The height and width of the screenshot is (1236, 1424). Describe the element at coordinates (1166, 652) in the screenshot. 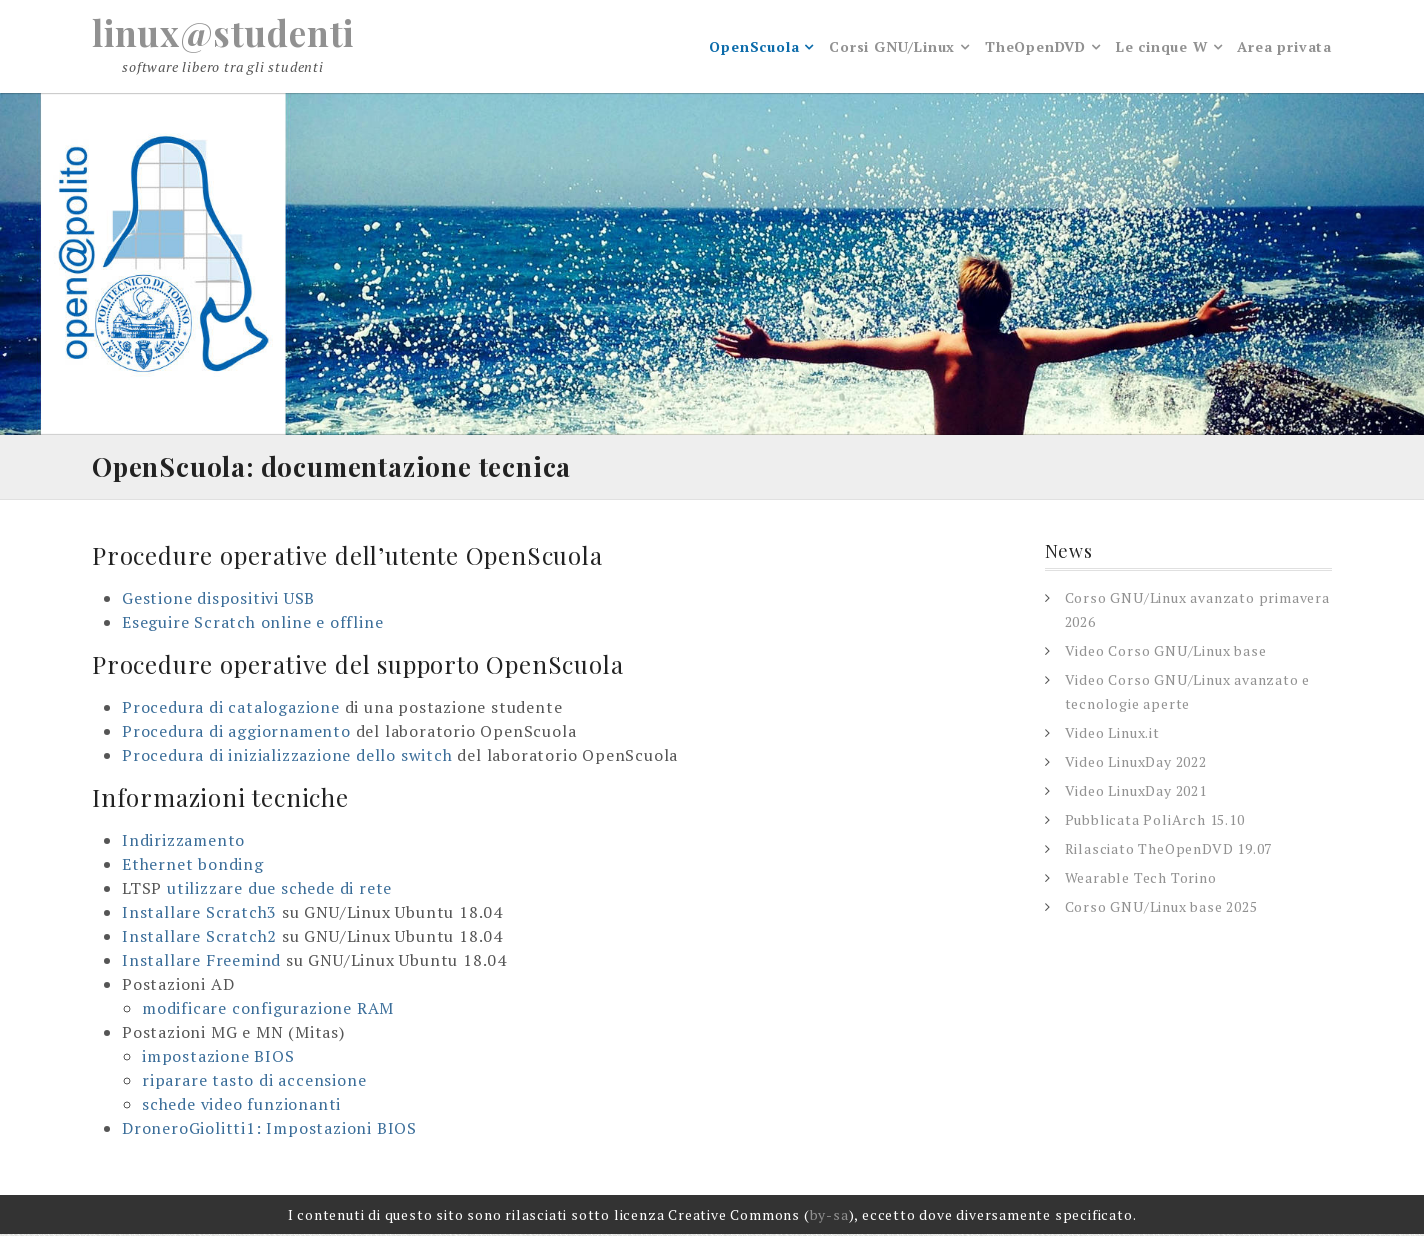

I see `Video Corso GNU/Linux base` at that location.